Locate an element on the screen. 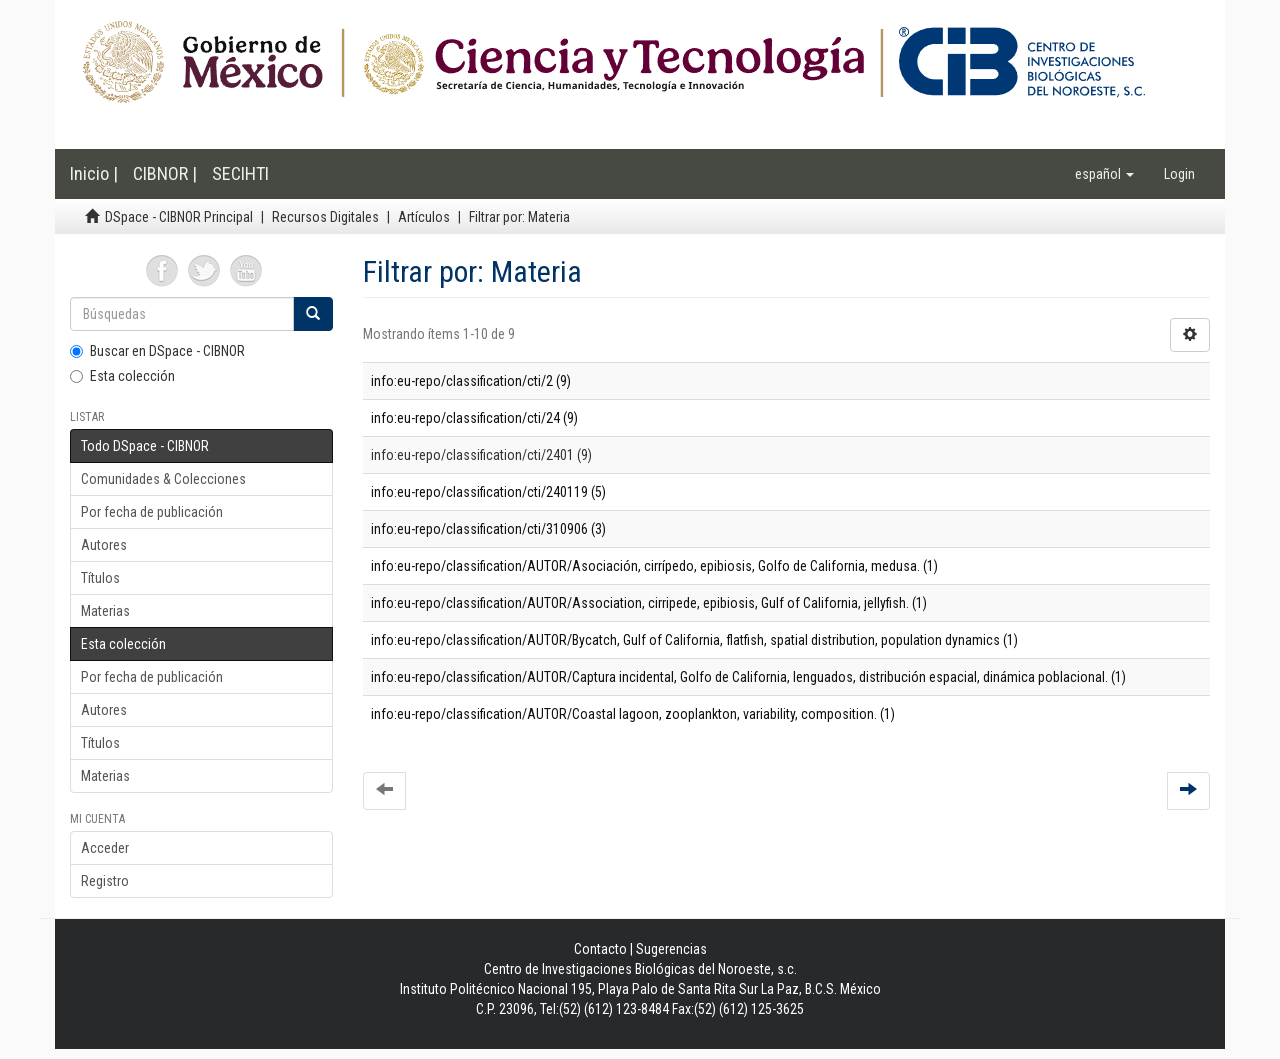  info:eu-repo/classification/cti/2 (9) is located at coordinates (471, 381).